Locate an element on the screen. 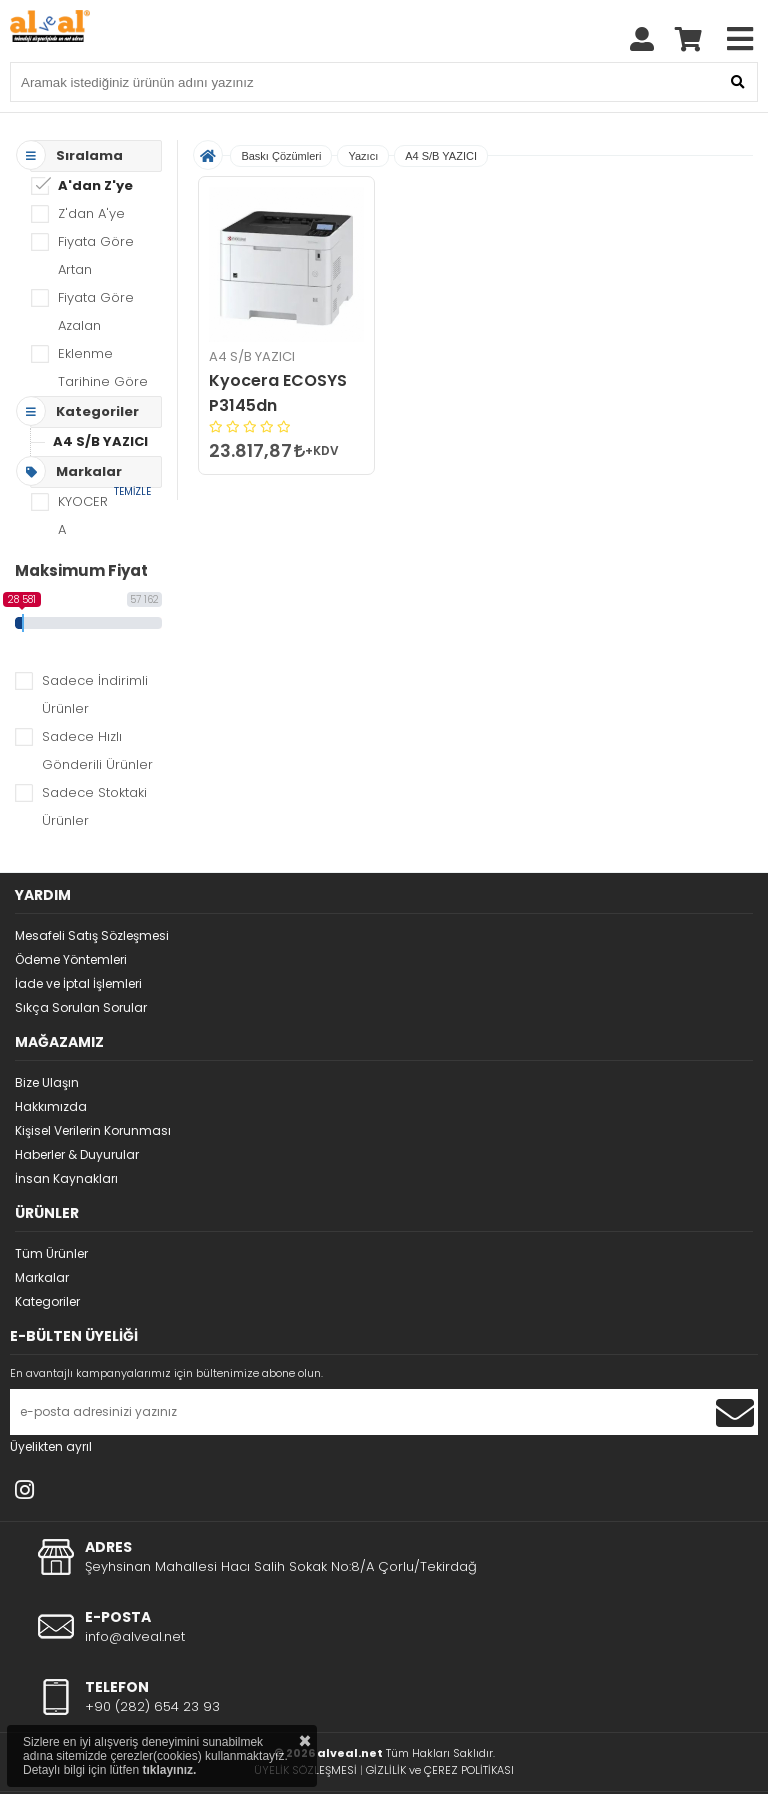 This screenshot has height=1794, width=768. Kişisel Verilerin Korunması is located at coordinates (93, 1130).